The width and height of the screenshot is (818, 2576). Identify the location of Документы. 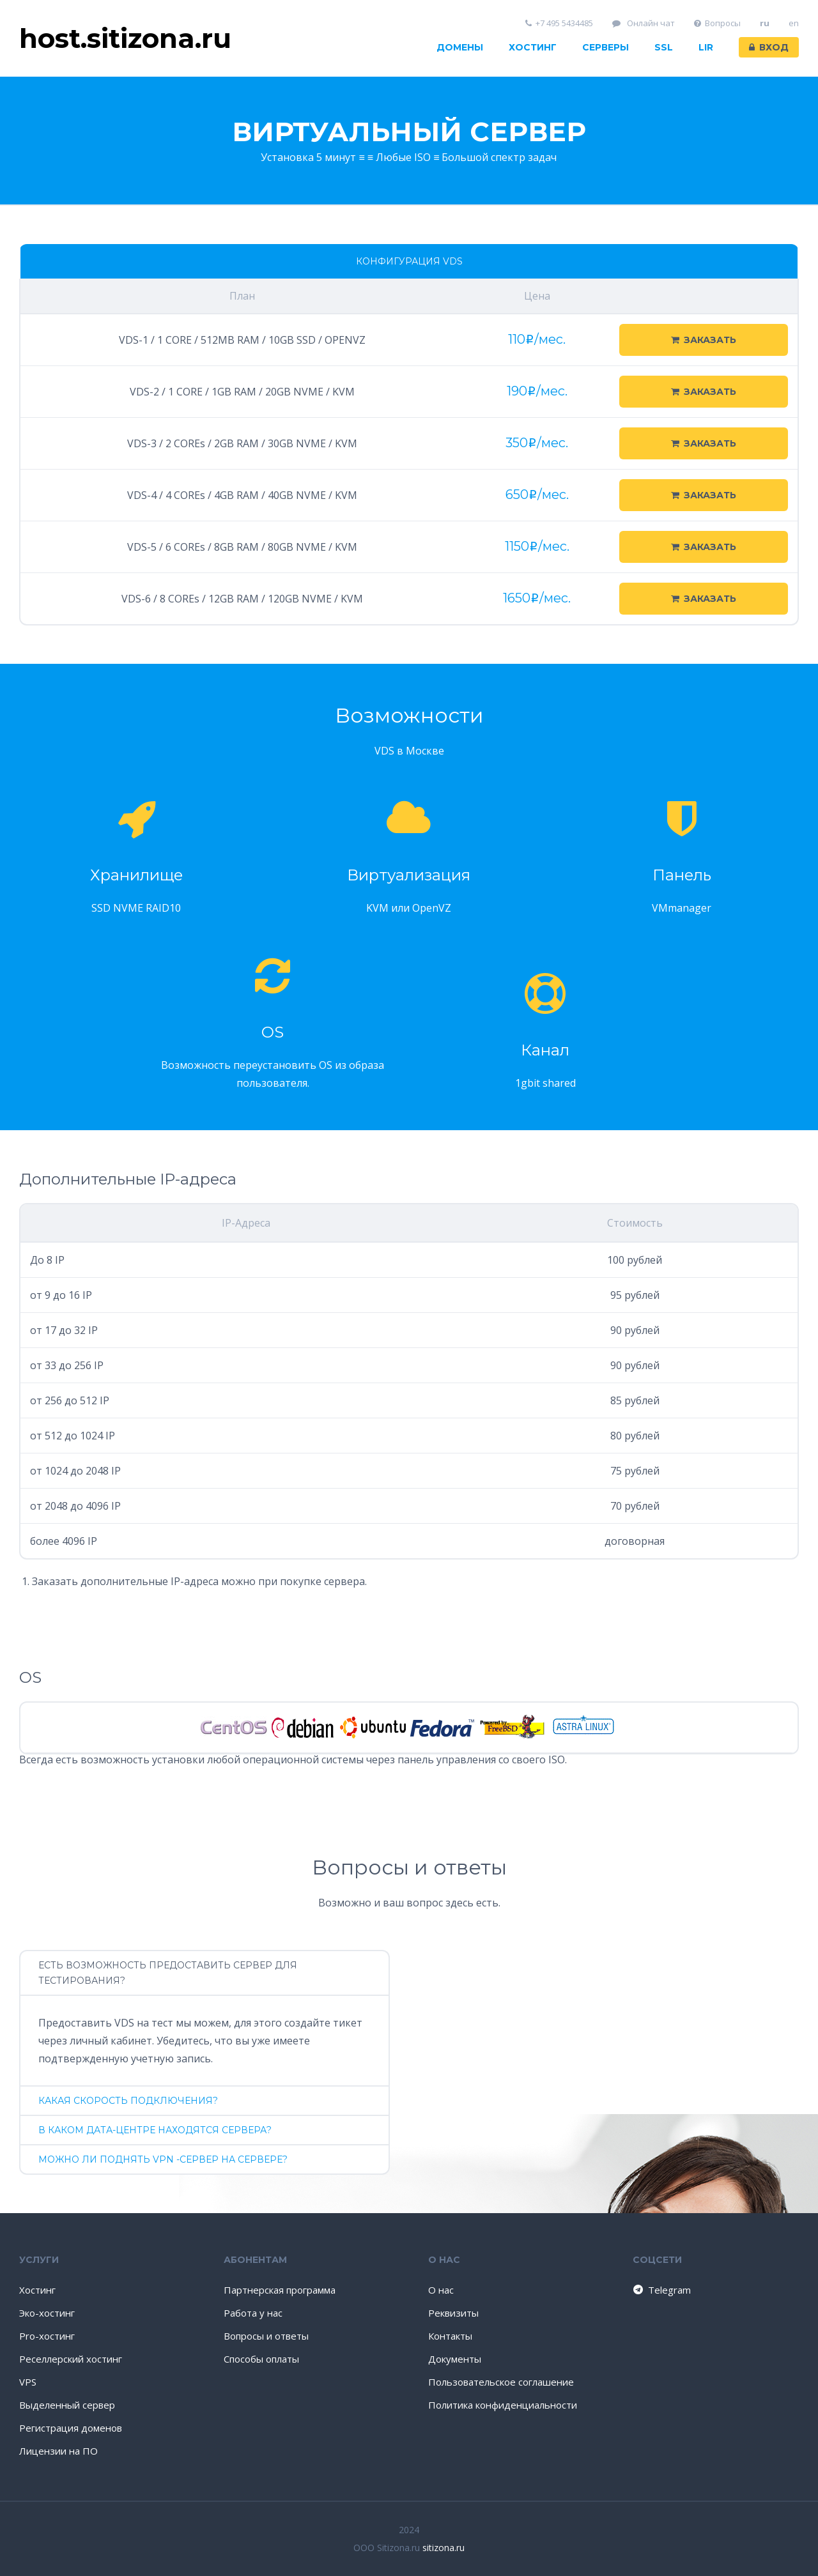
(454, 2358).